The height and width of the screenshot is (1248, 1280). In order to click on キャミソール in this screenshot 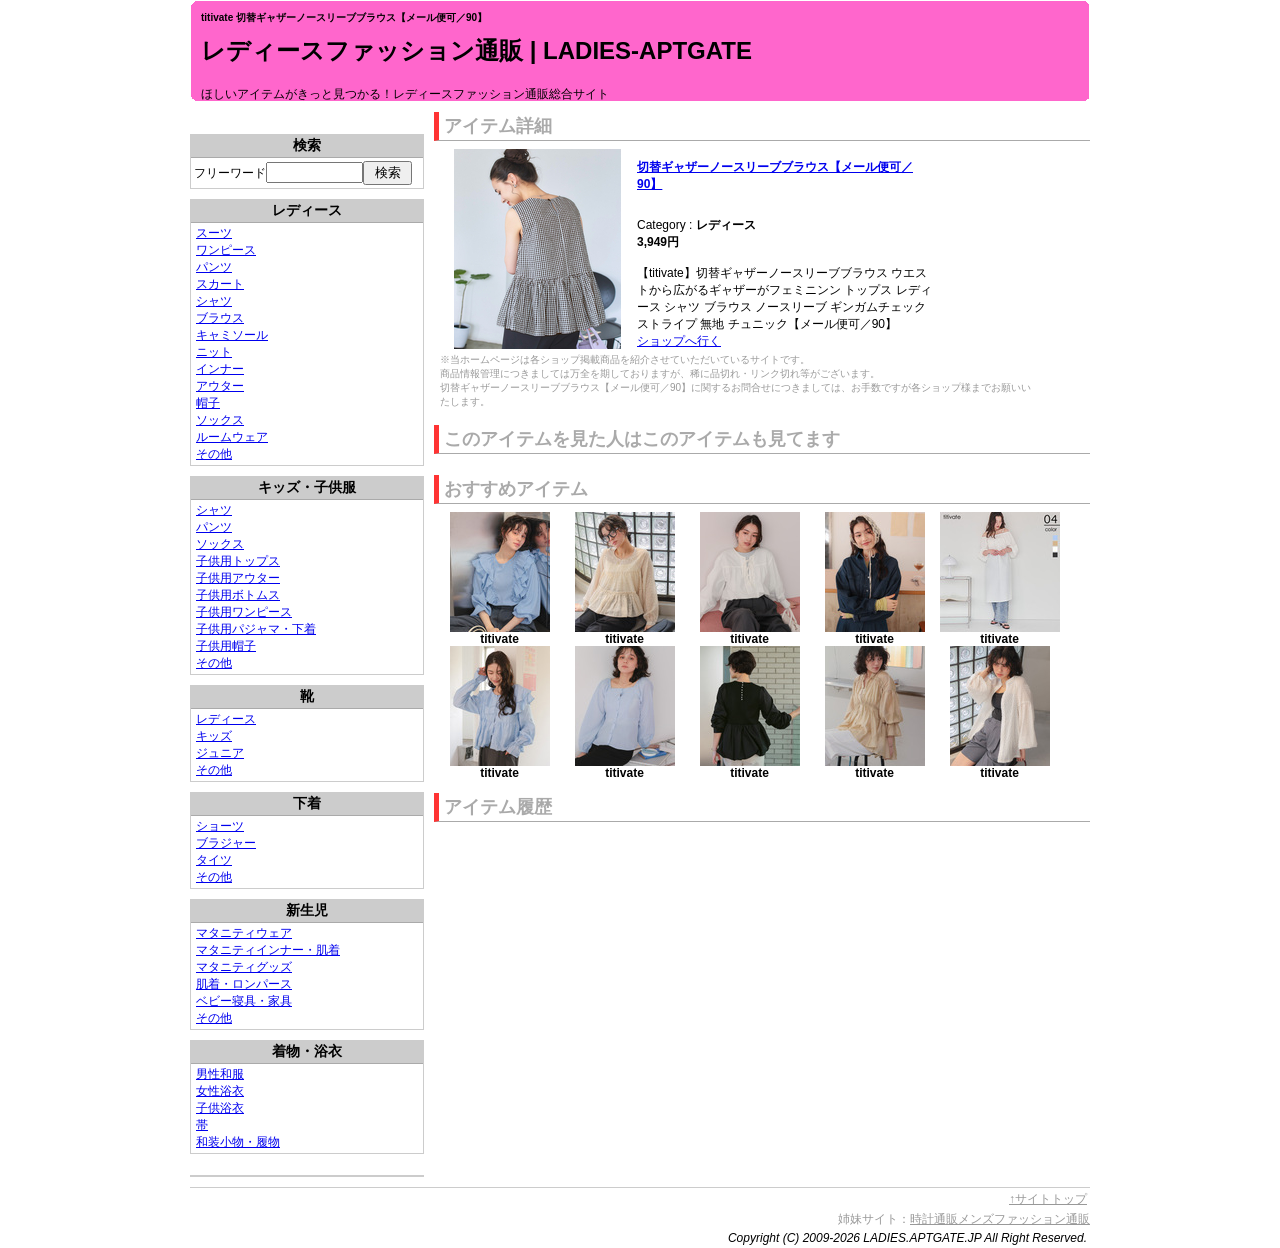, I will do `click(232, 335)`.